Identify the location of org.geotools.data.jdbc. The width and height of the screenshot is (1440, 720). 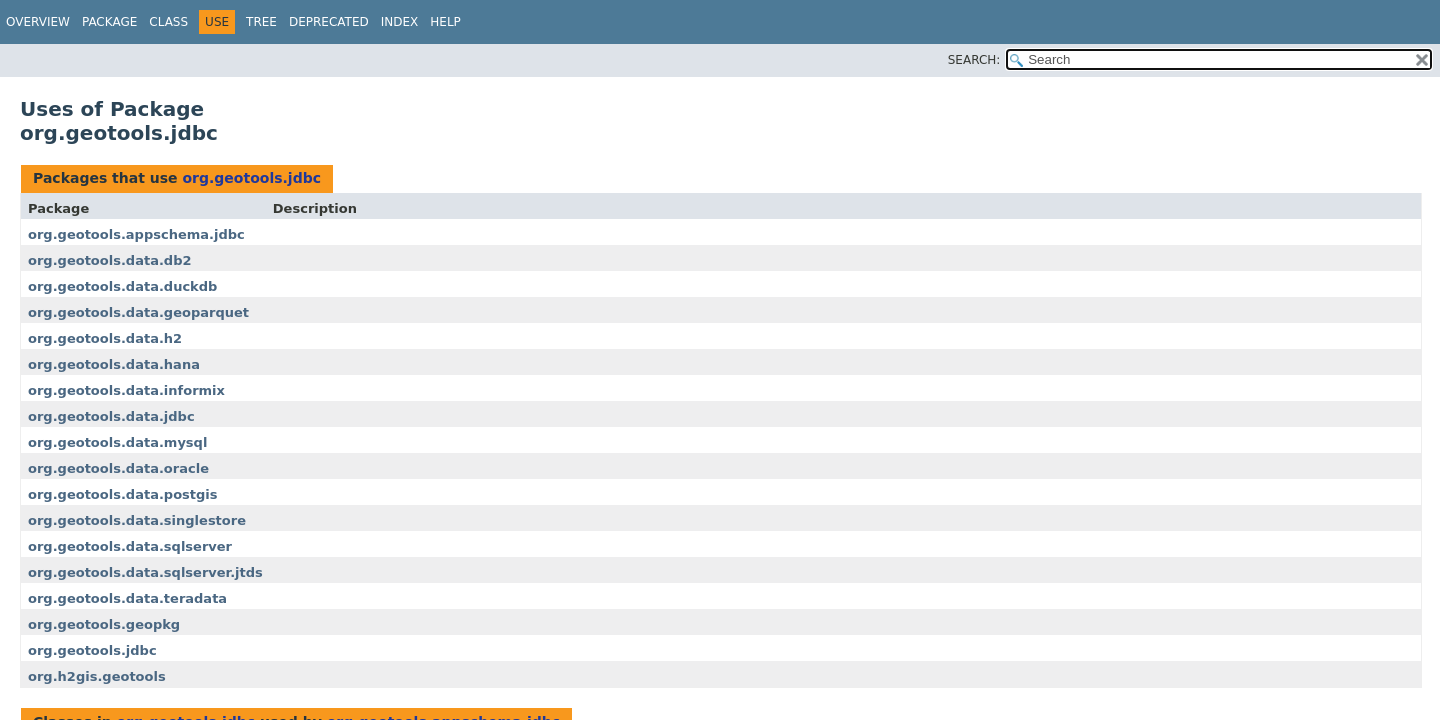
(111, 416).